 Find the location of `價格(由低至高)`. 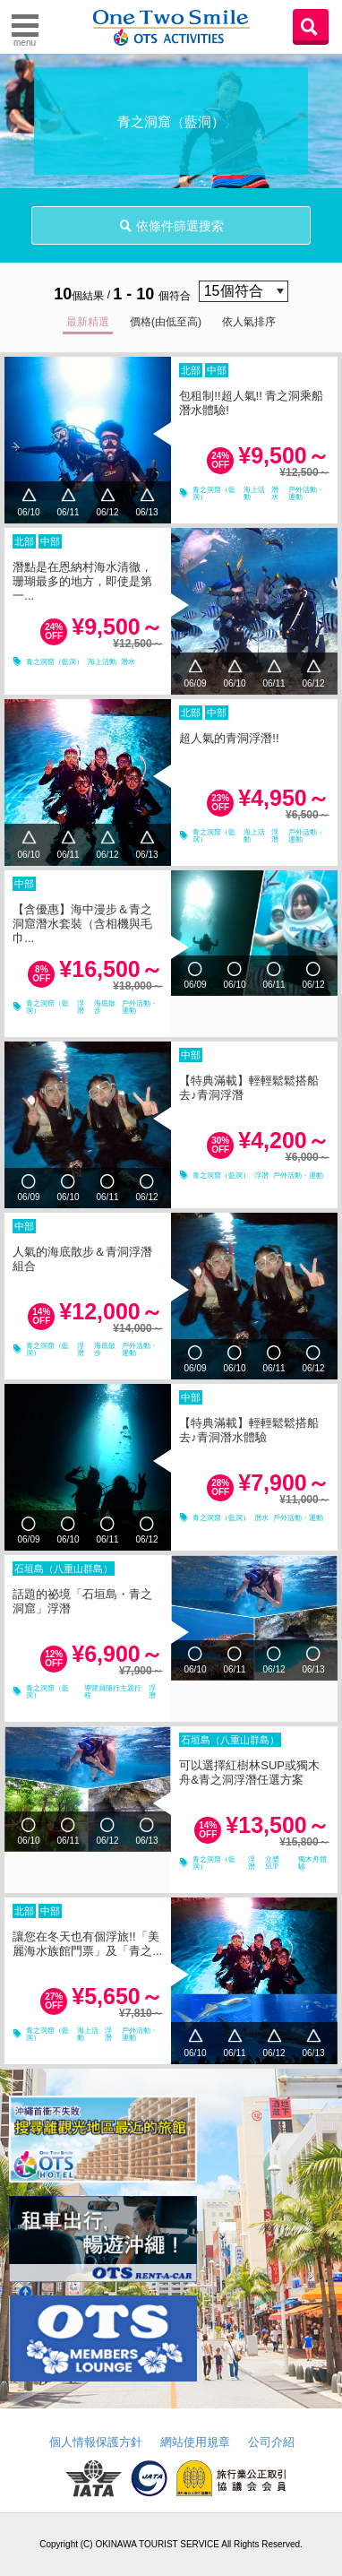

價格(由低至高) is located at coordinates (165, 322).